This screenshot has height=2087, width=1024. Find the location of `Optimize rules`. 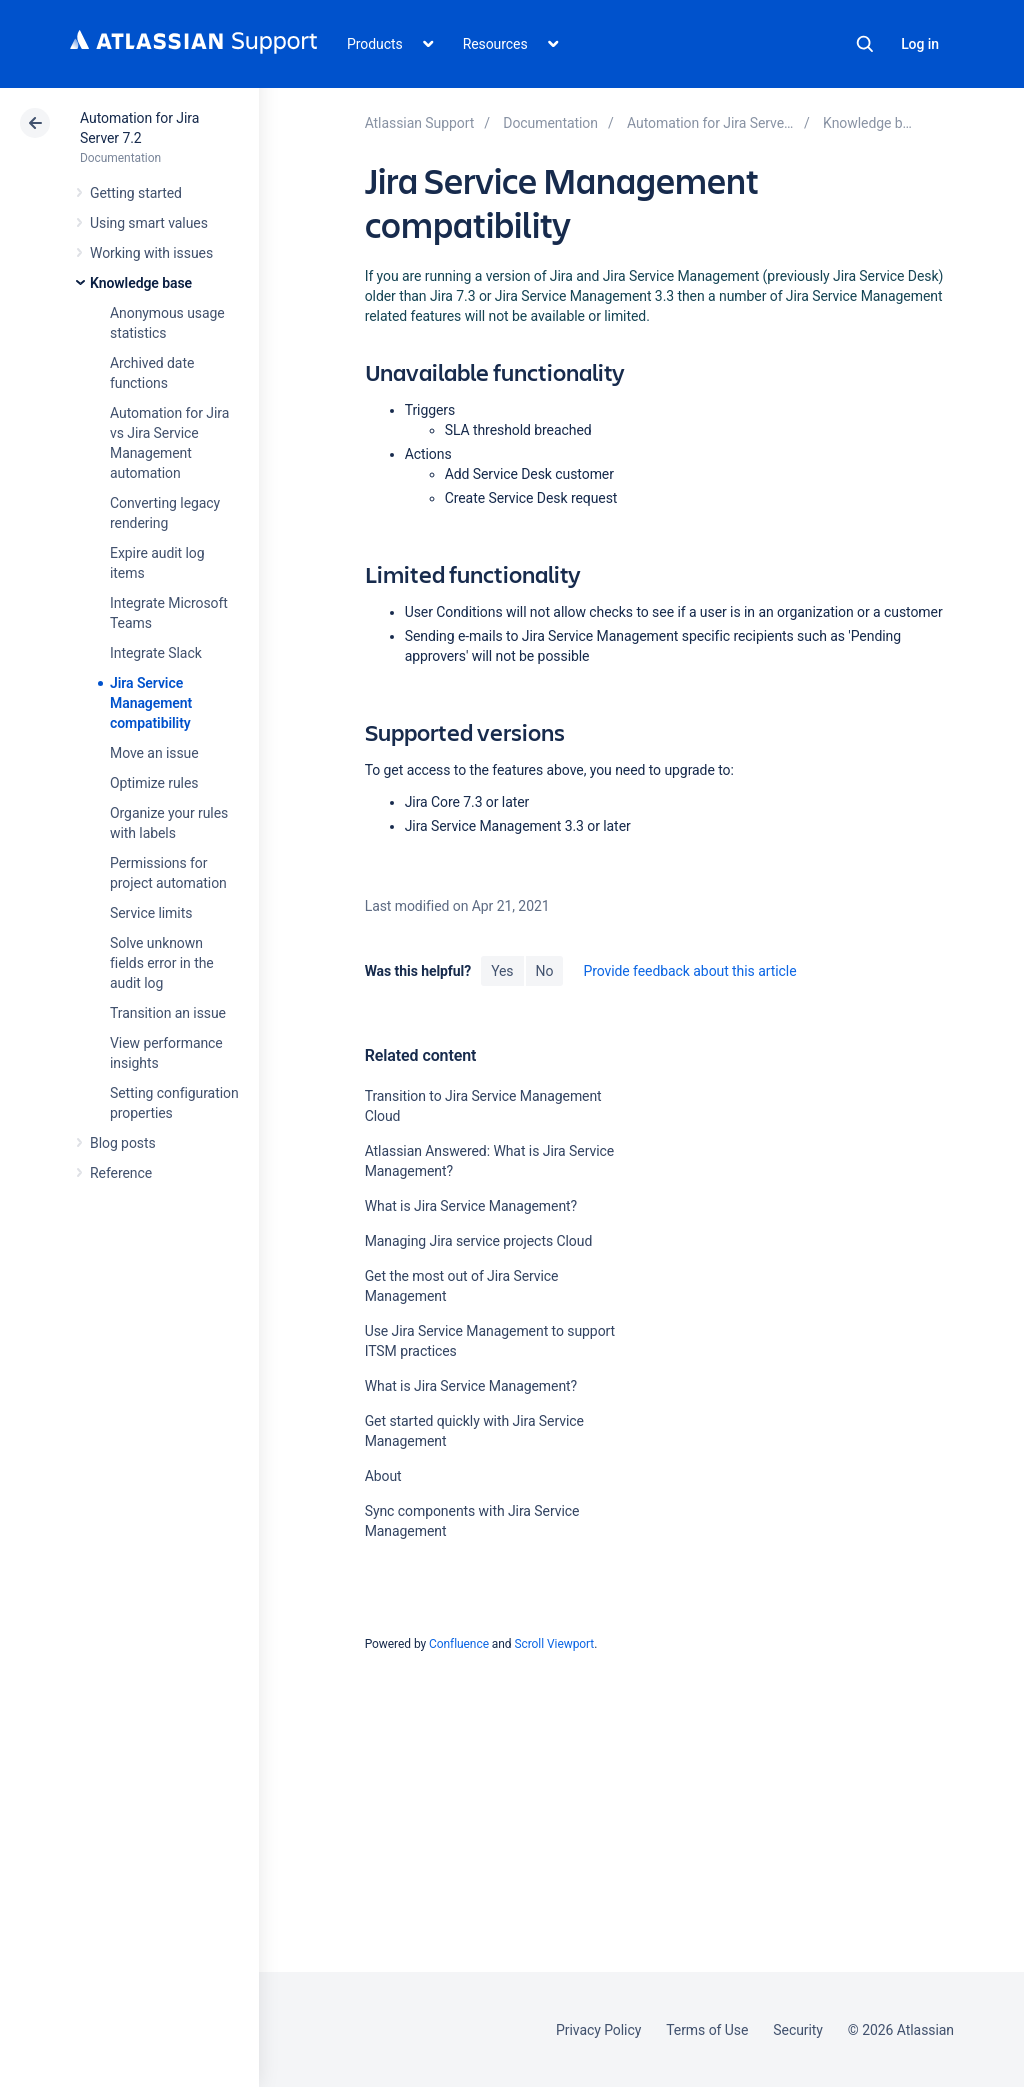

Optimize rules is located at coordinates (154, 783).